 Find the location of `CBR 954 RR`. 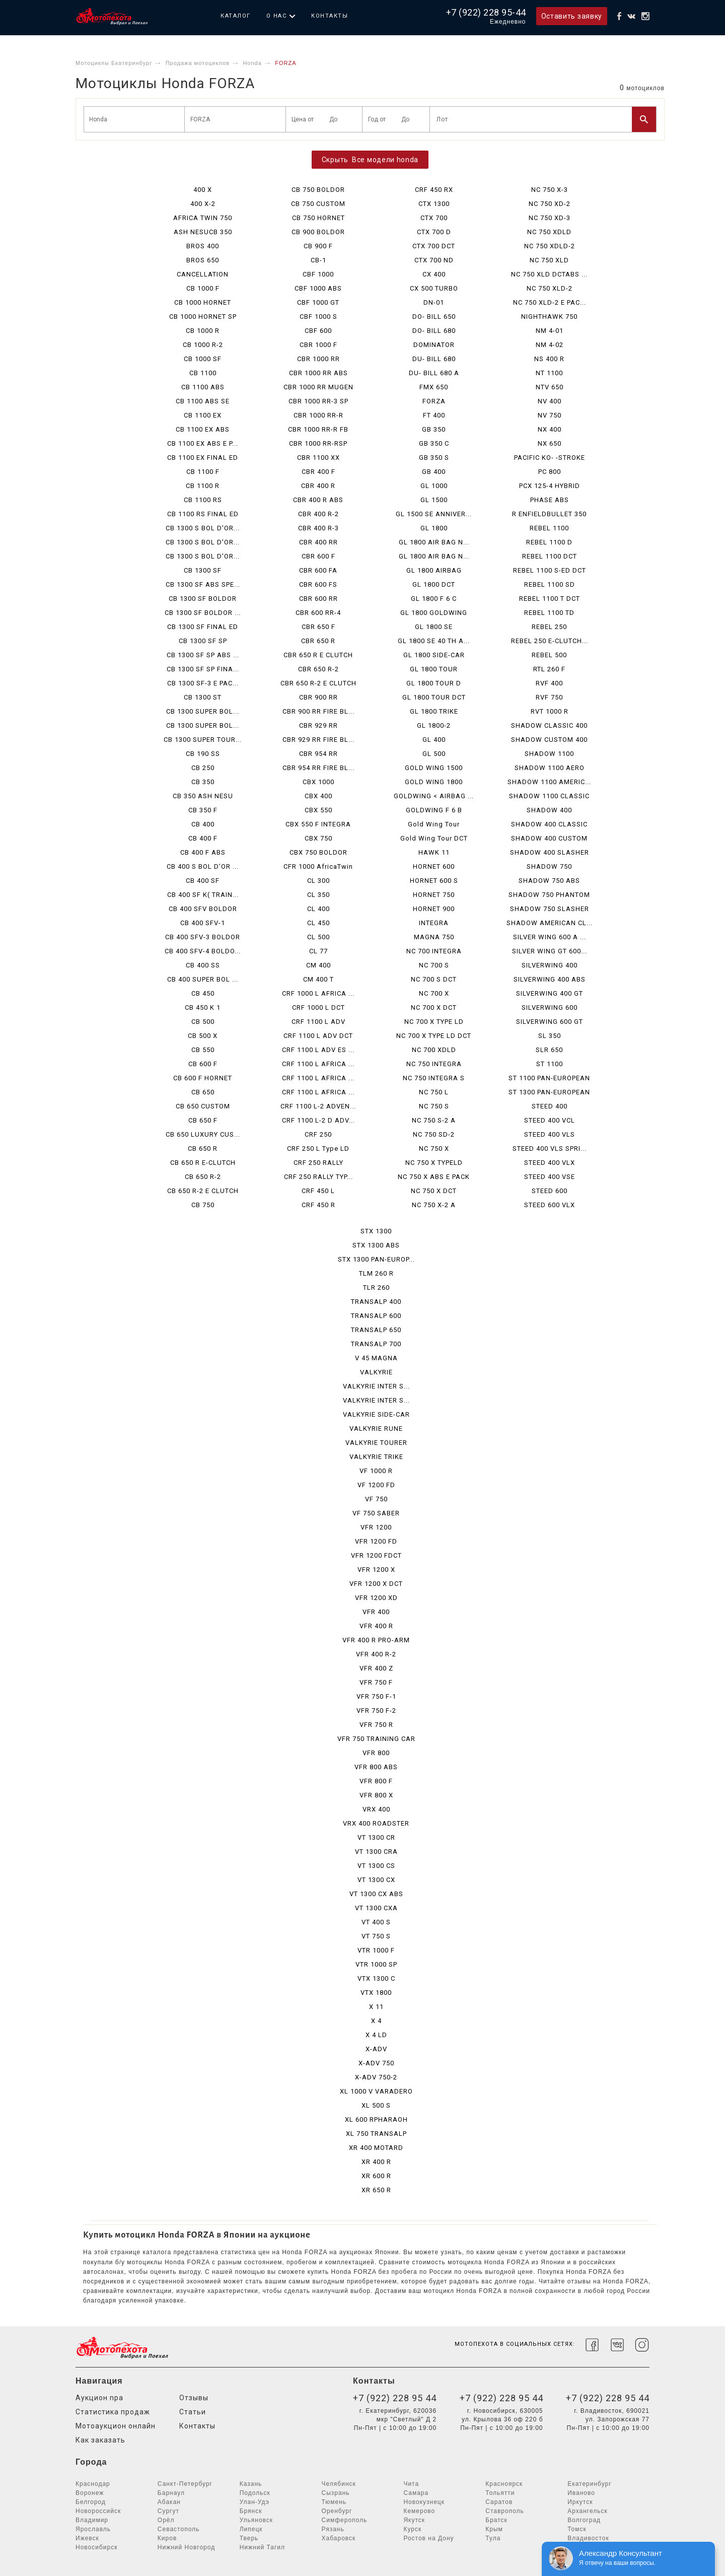

CBR 954 RR is located at coordinates (318, 753).